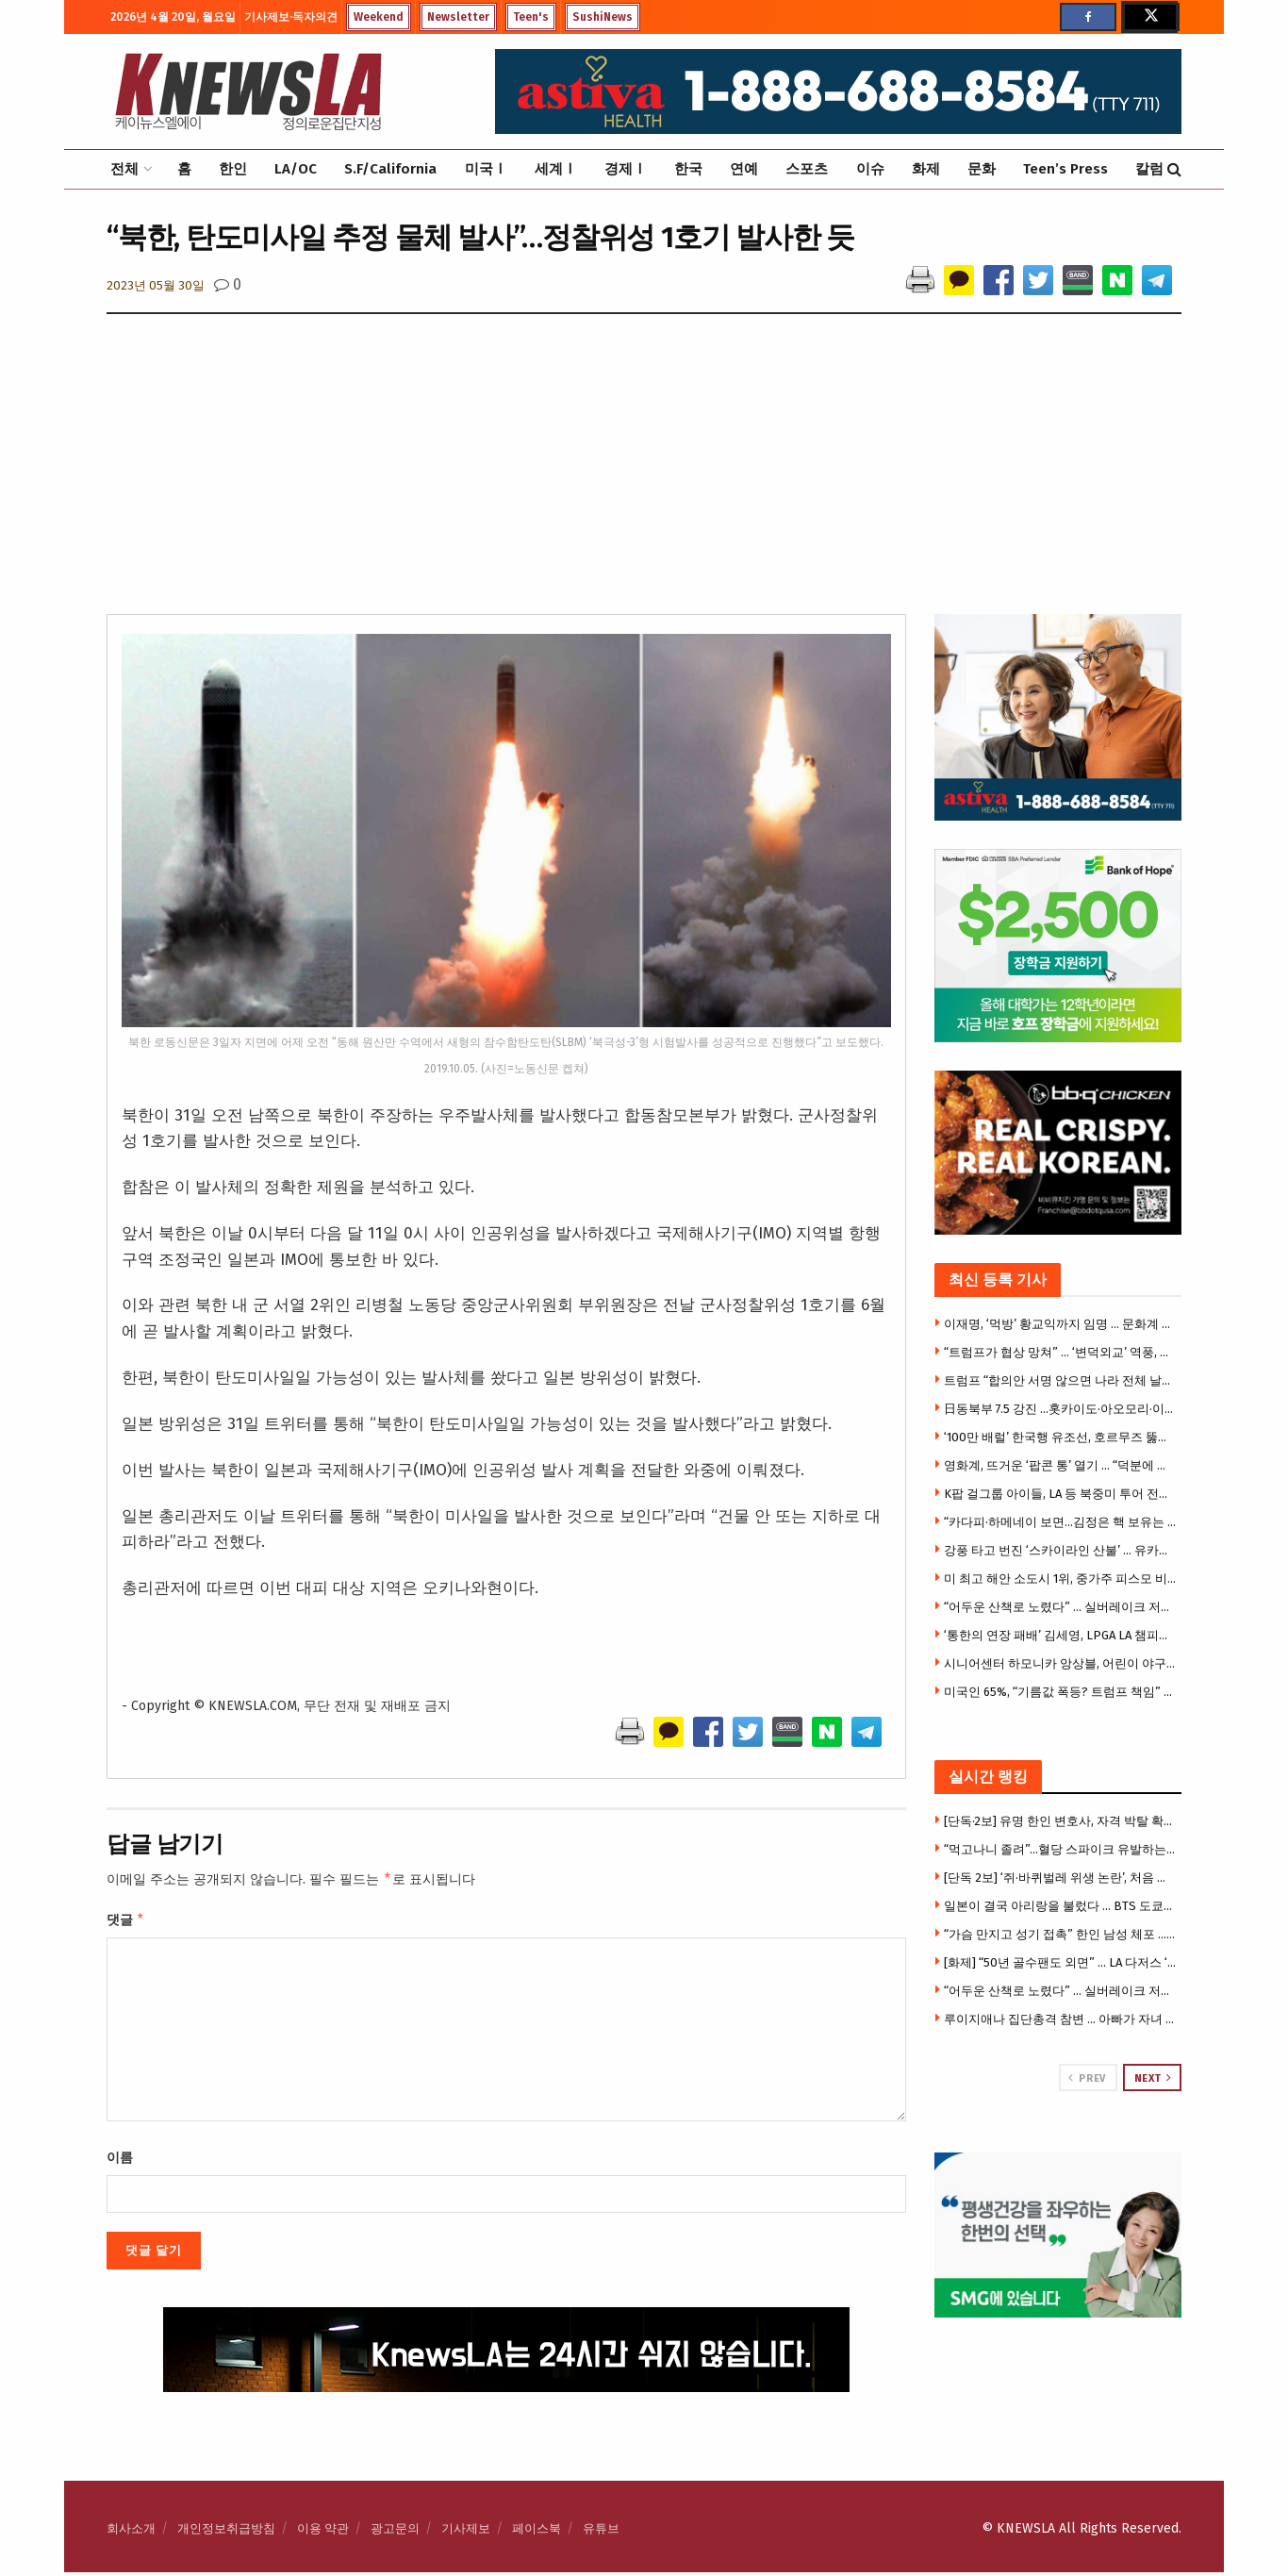 The width and height of the screenshot is (1288, 2576). Describe the element at coordinates (126, 1922) in the screenshot. I see `댓글` at that location.